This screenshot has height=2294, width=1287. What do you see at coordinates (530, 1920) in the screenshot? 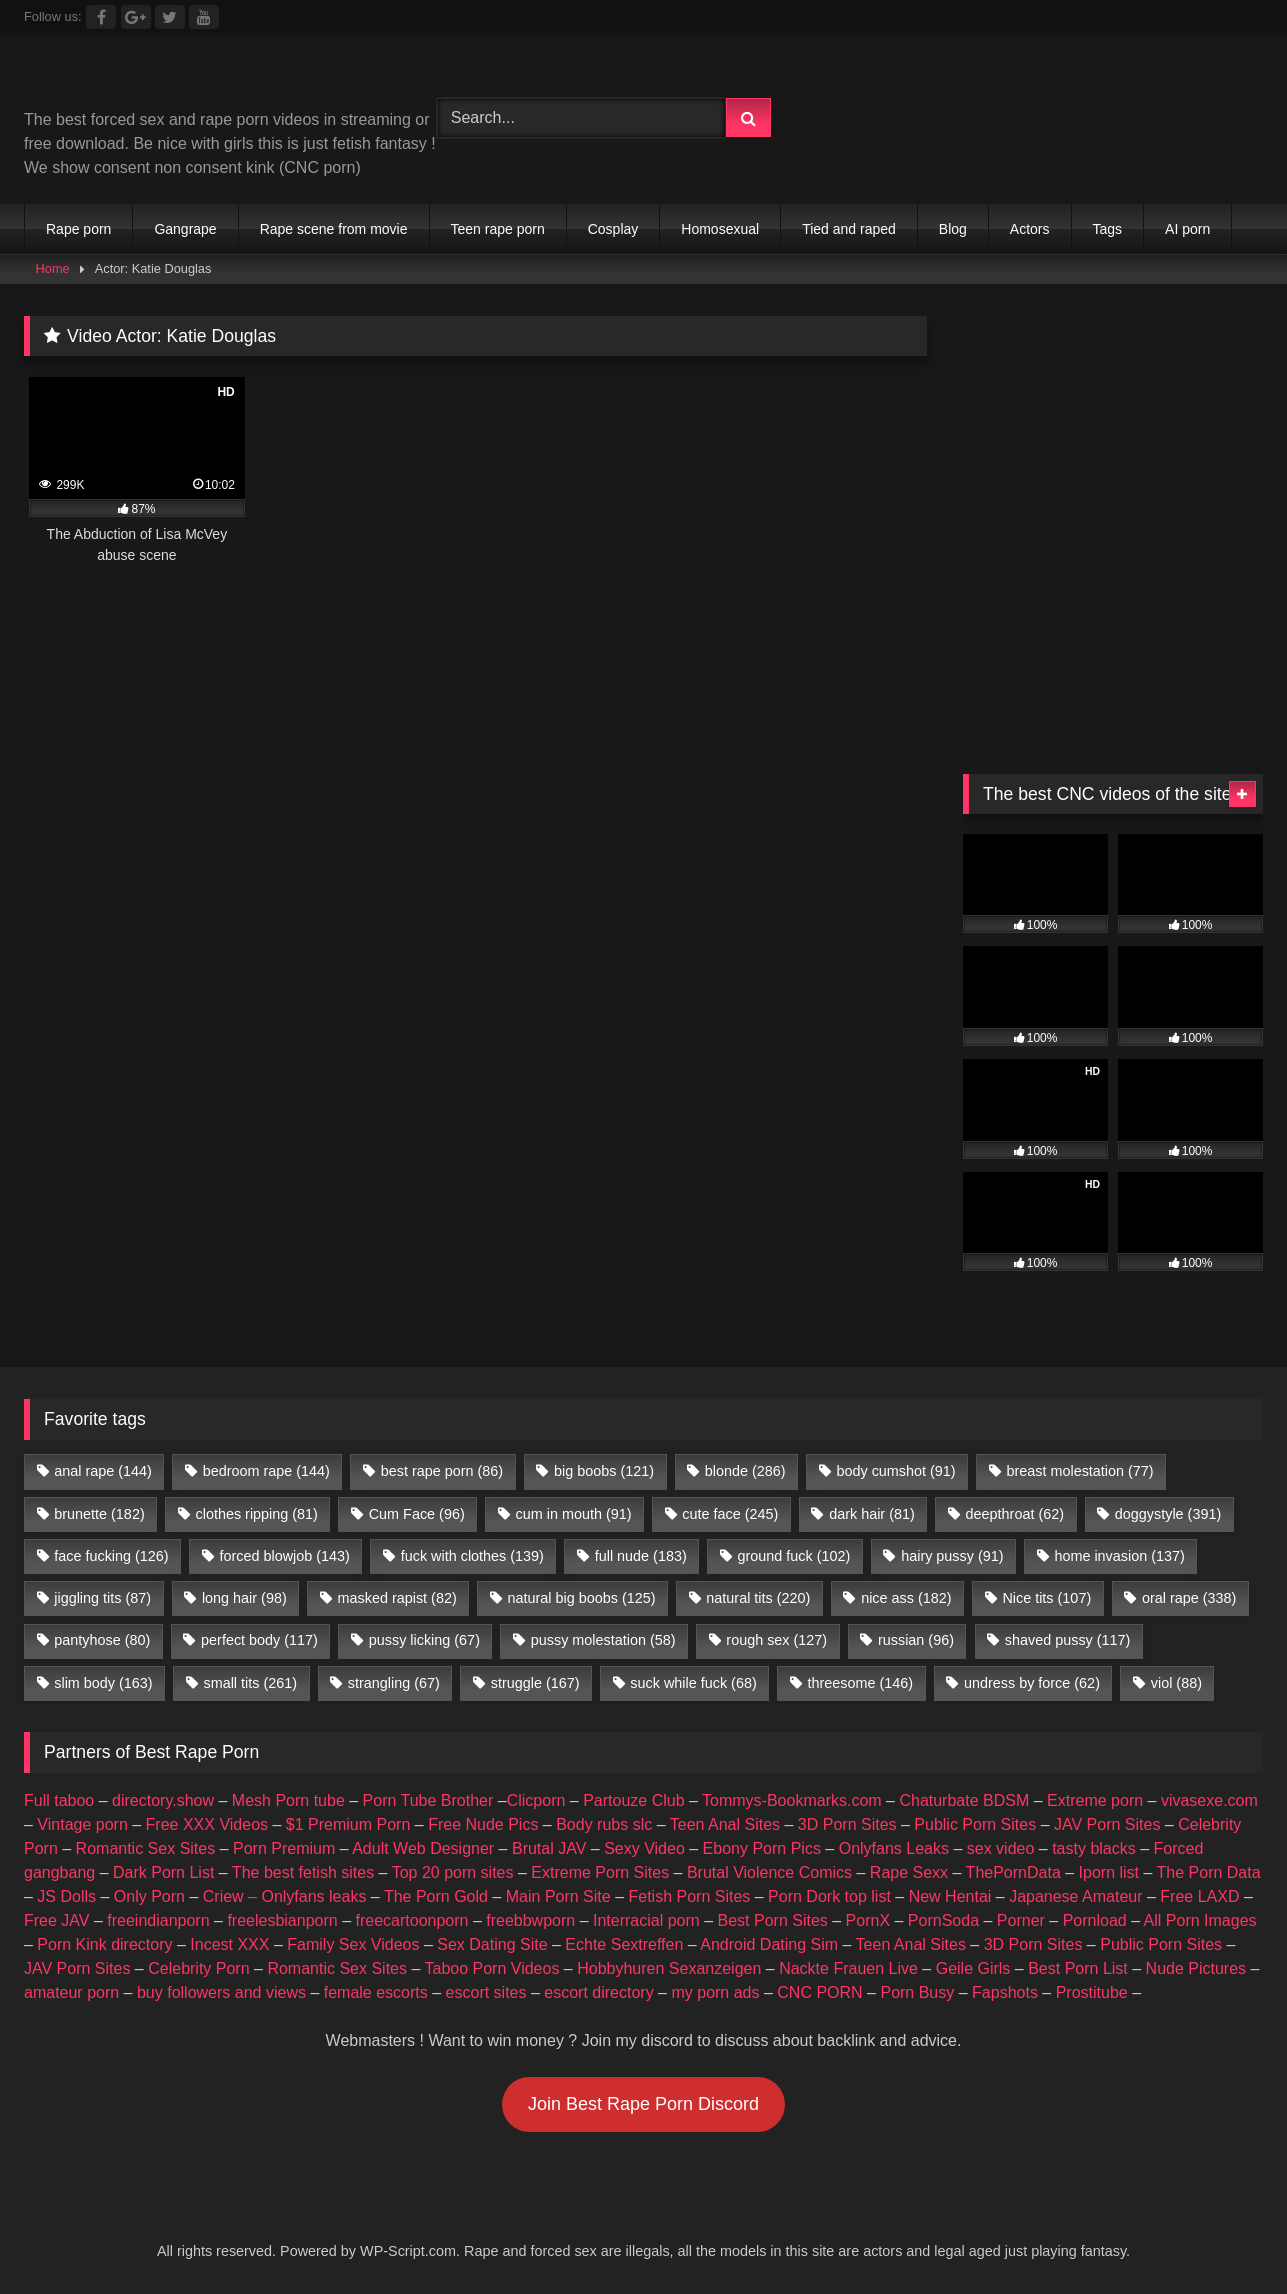
I see `freebbwporn` at bounding box center [530, 1920].